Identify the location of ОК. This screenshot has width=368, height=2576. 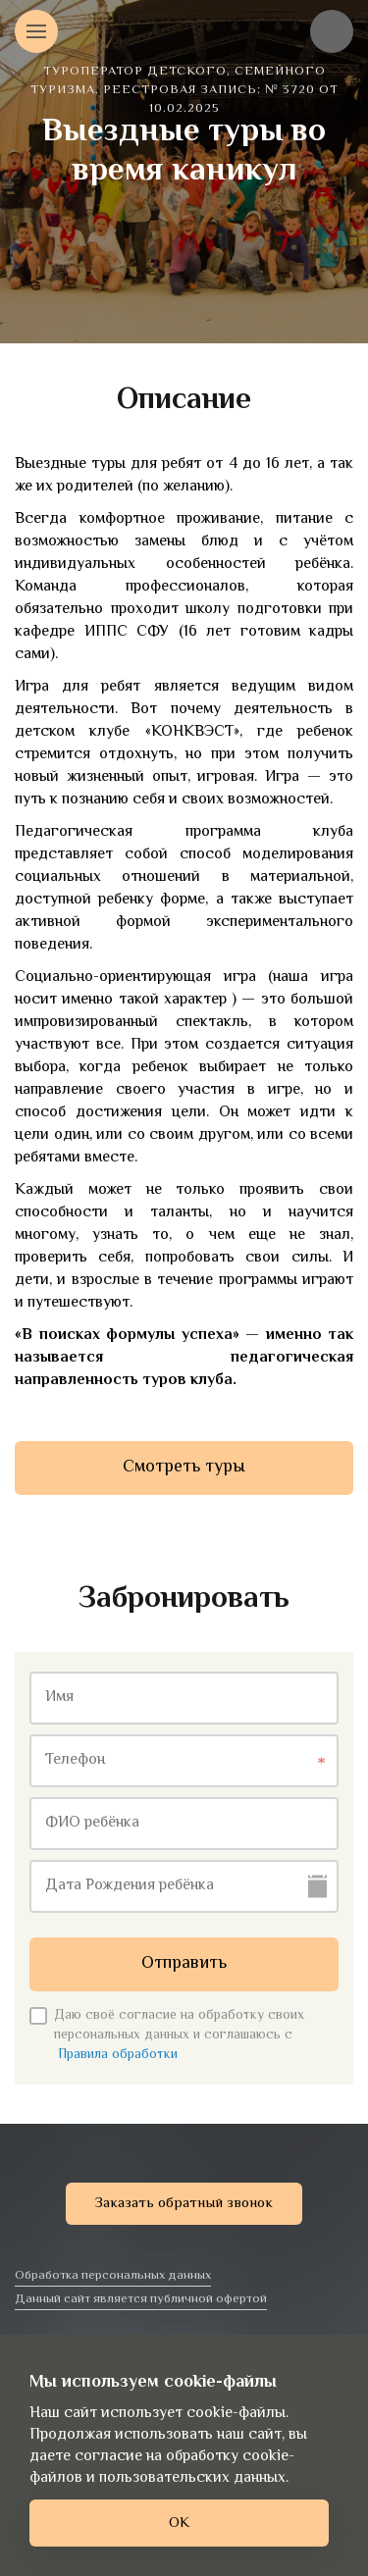
(179, 2523).